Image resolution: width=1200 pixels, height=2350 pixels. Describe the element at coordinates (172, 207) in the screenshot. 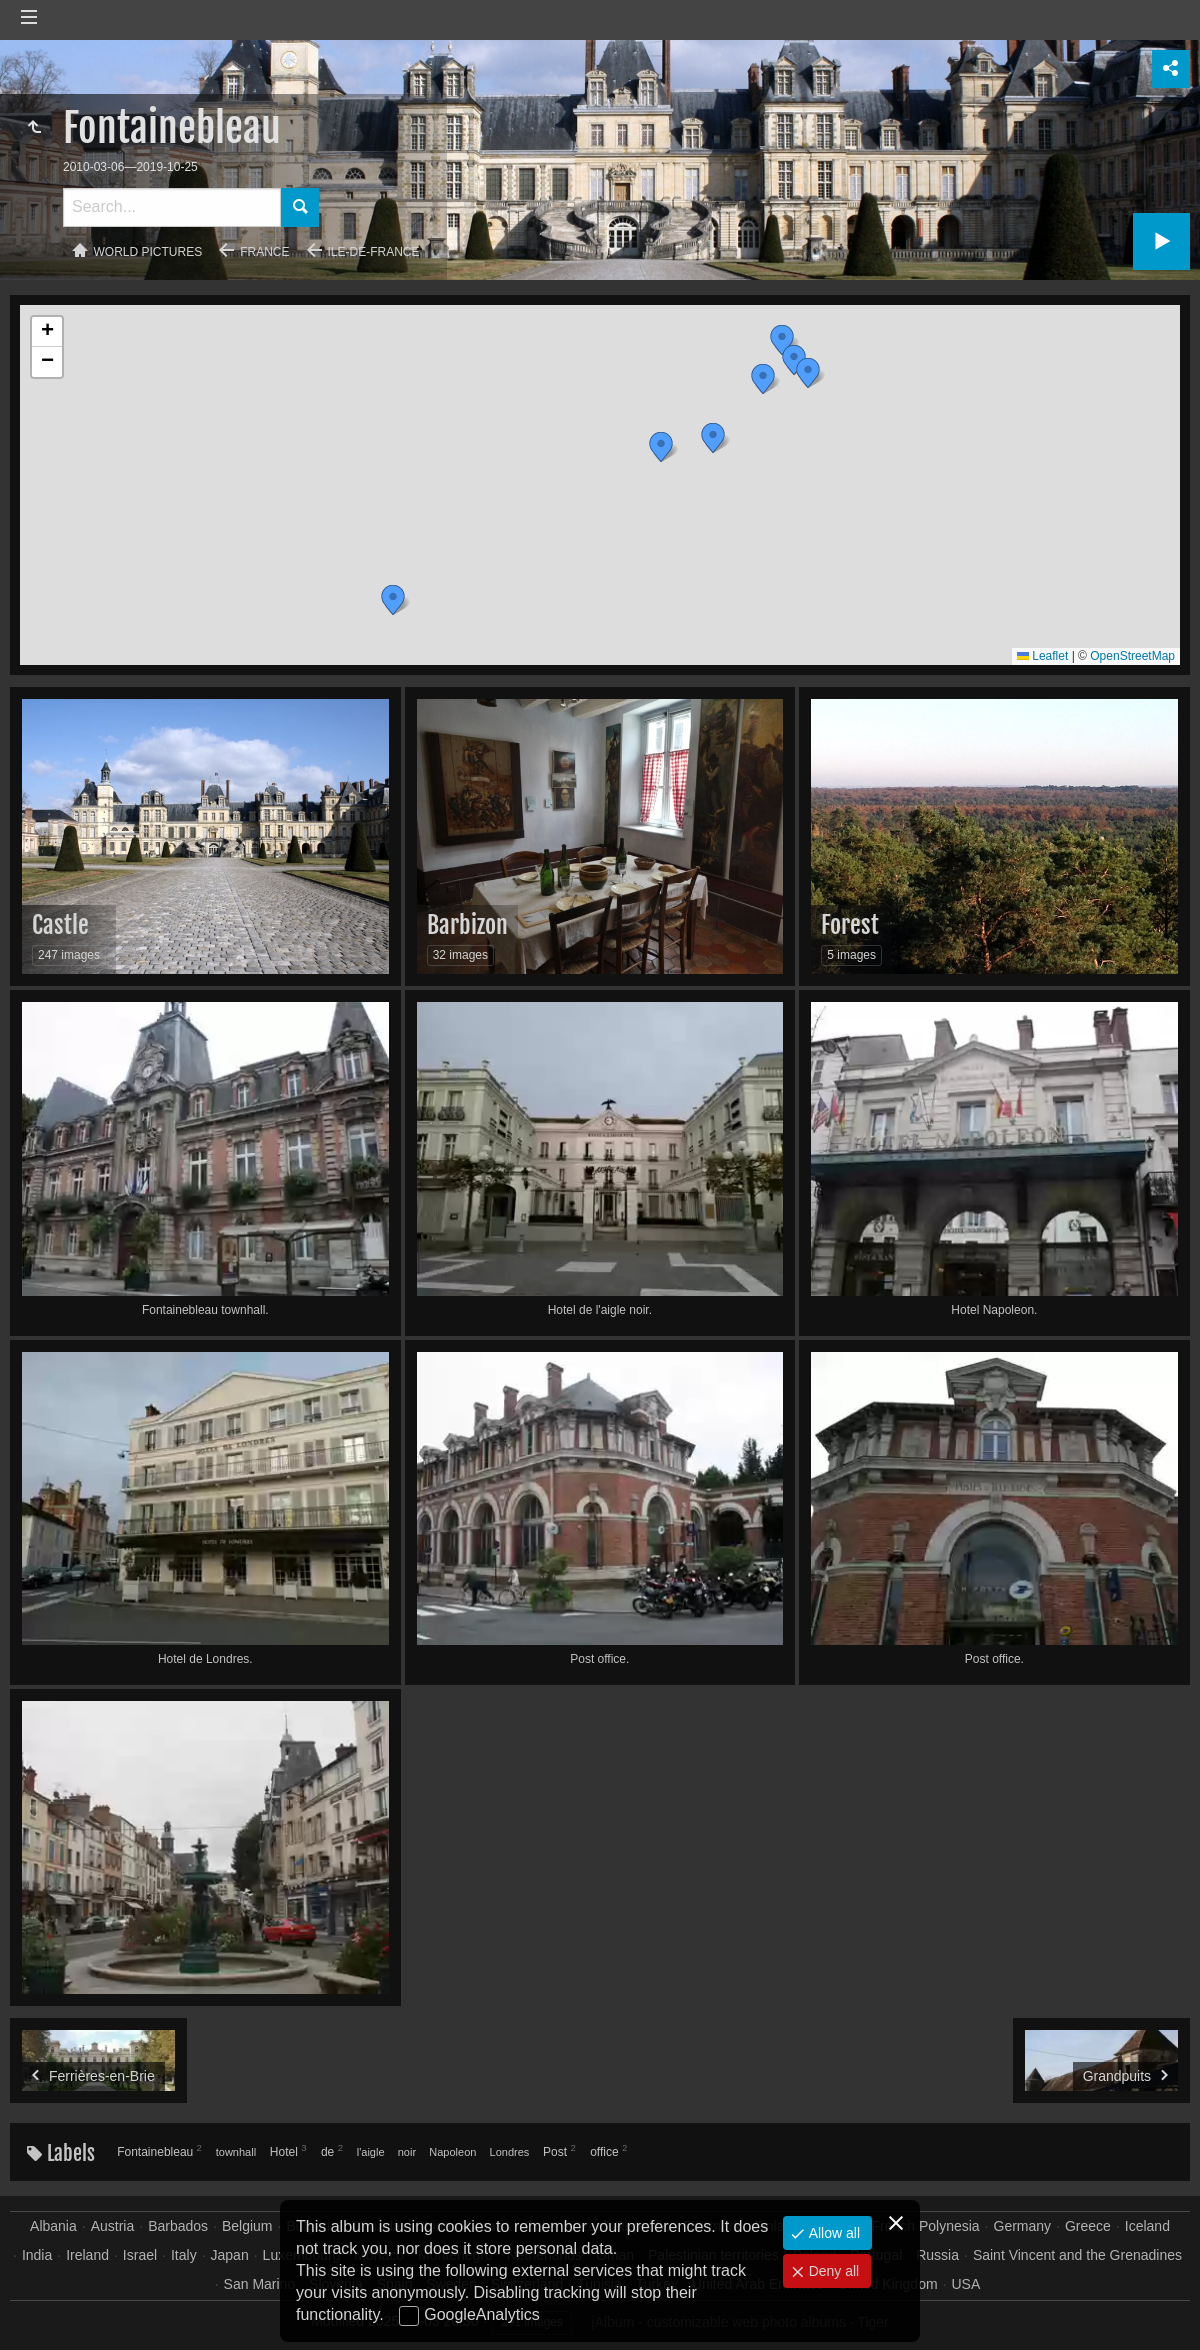

I see `[Search]` at that location.